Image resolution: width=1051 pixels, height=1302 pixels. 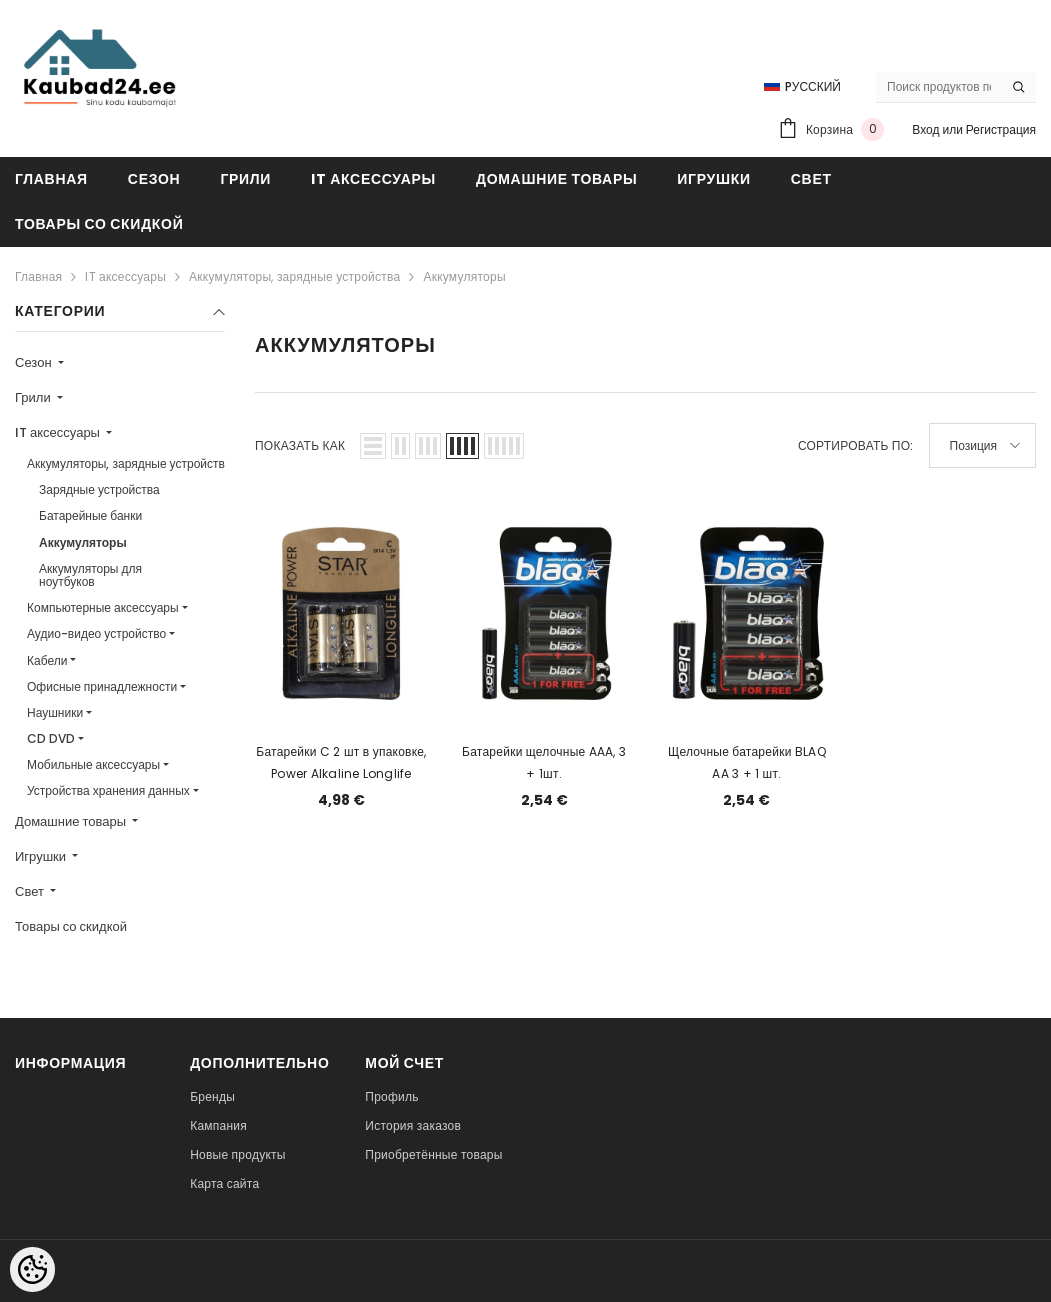 What do you see at coordinates (108, 790) in the screenshot?
I see `Устройства хранения данных` at bounding box center [108, 790].